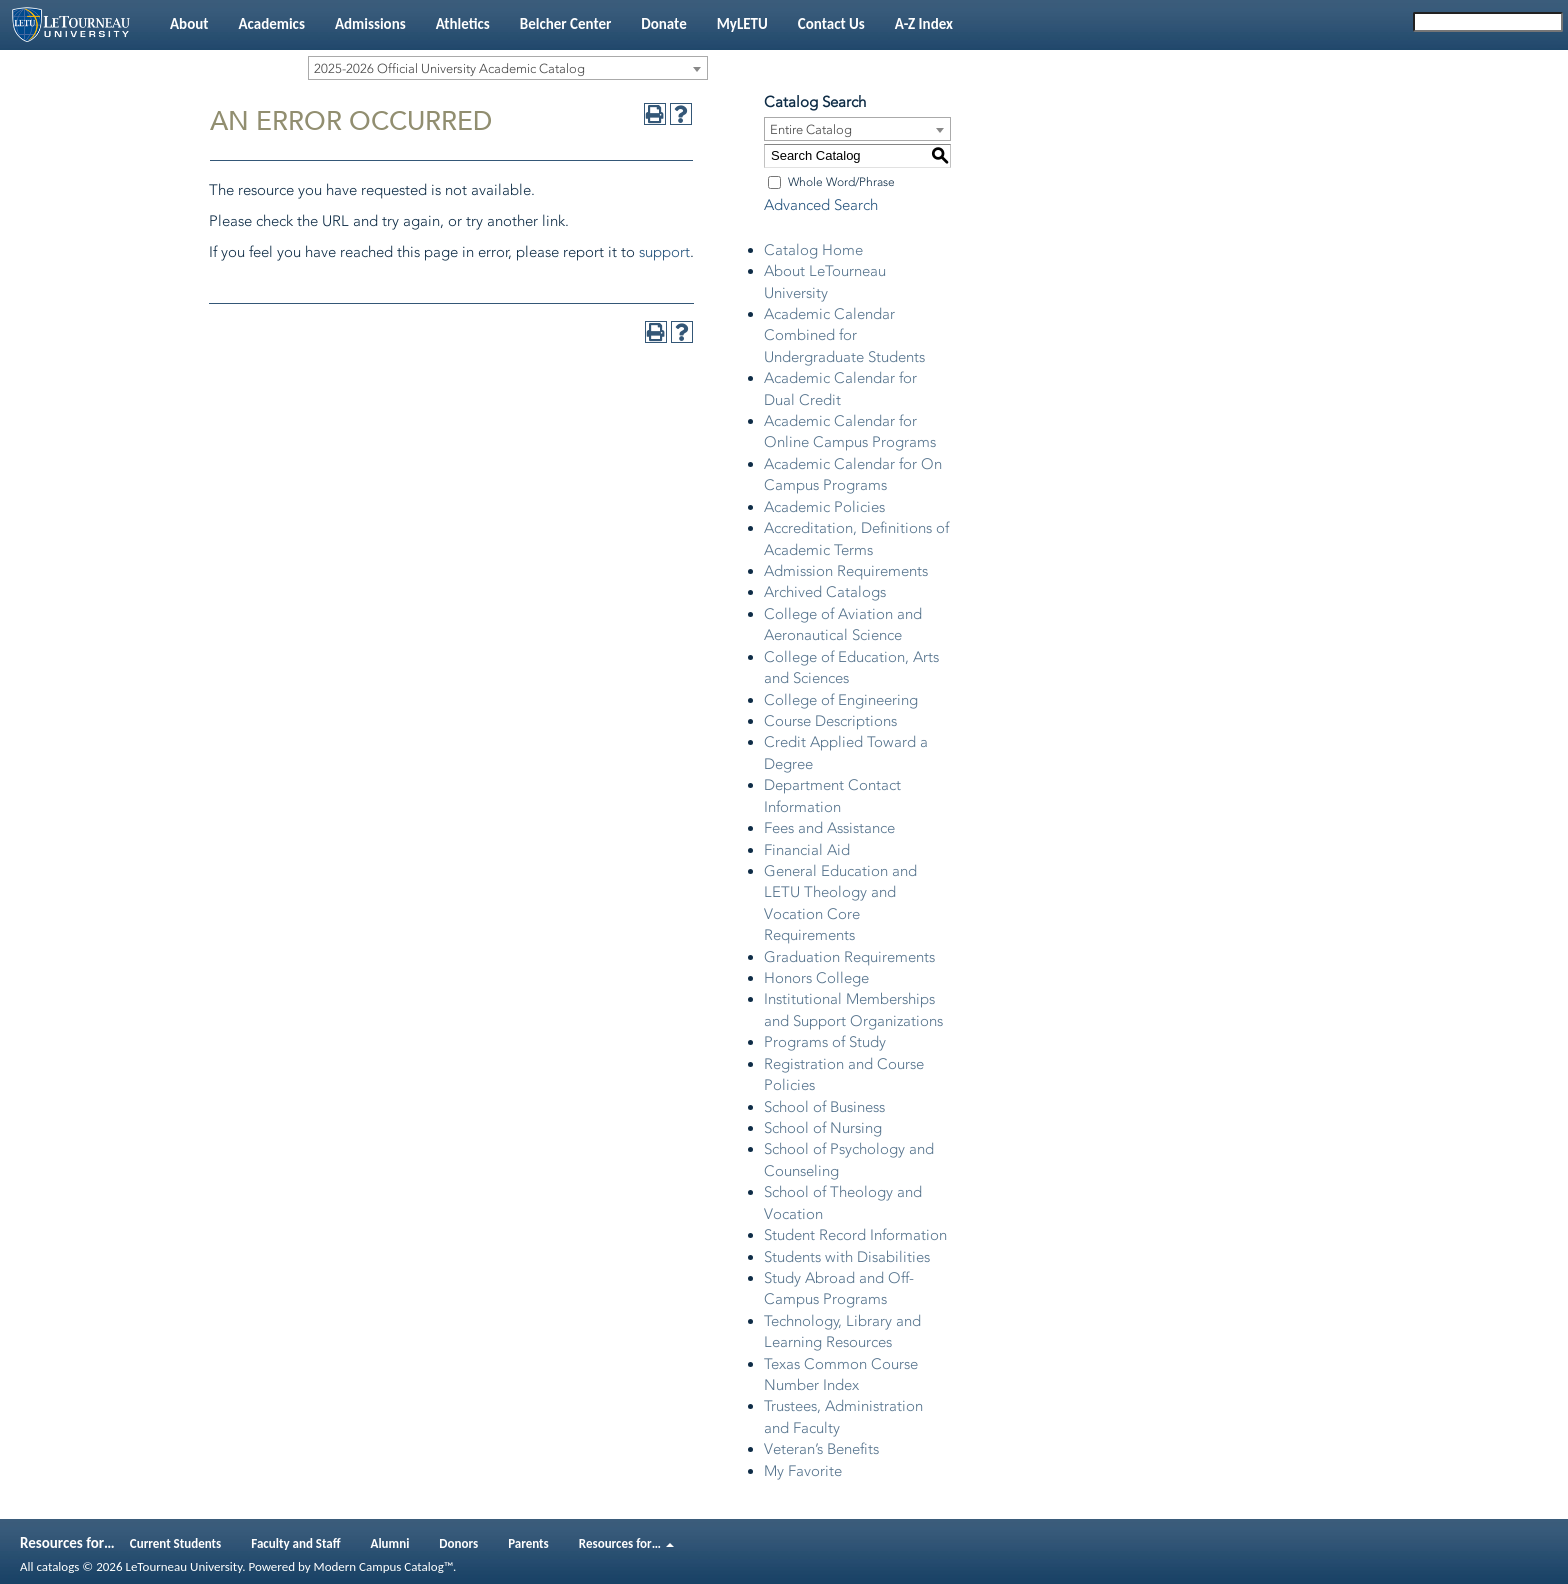 This screenshot has height=1584, width=1568. What do you see at coordinates (855, 1235) in the screenshot?
I see `Student Record Information` at bounding box center [855, 1235].